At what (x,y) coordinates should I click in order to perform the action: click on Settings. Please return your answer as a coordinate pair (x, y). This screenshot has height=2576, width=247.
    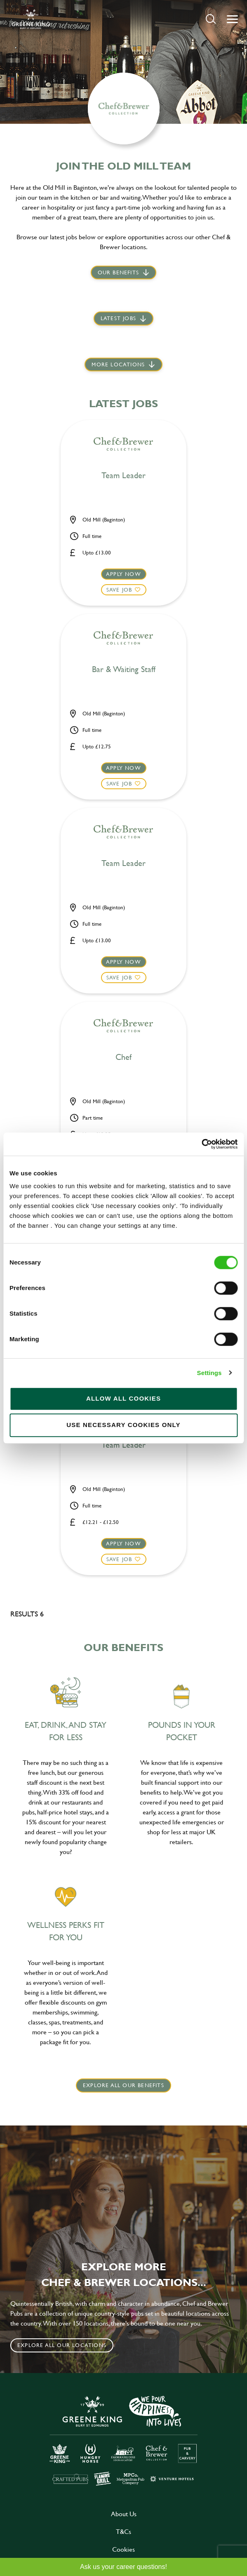
    Looking at the image, I should click on (209, 1372).